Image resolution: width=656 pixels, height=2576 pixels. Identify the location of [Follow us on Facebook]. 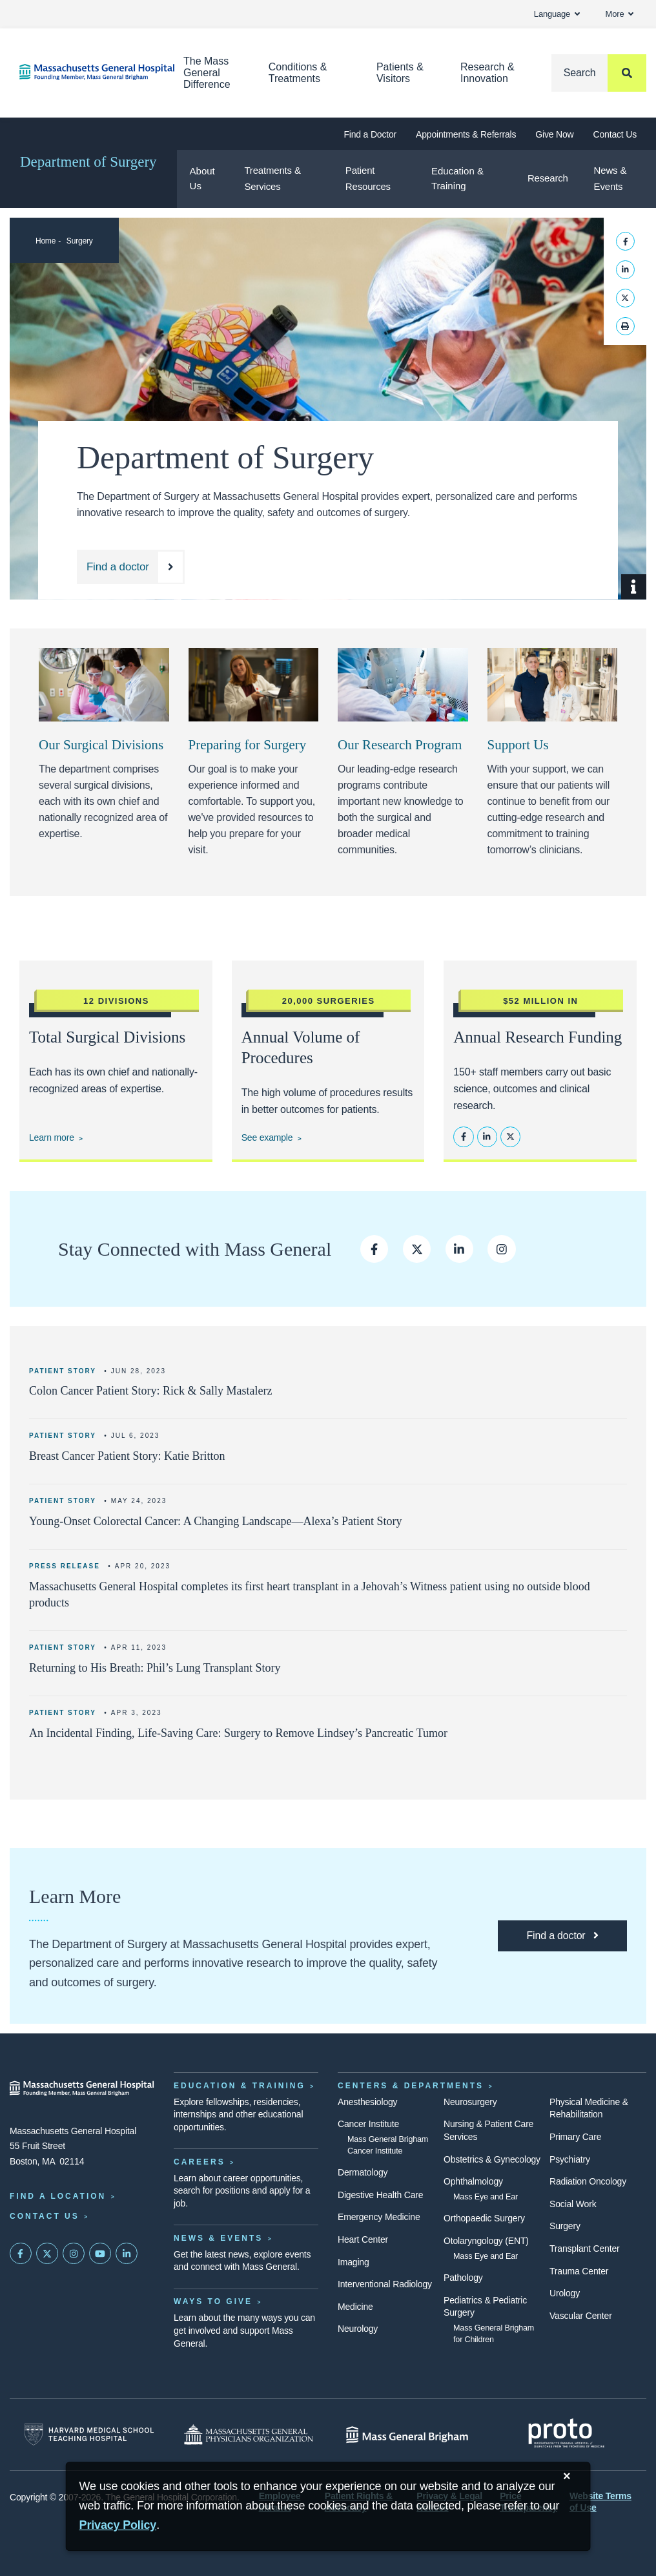
(374, 1249).